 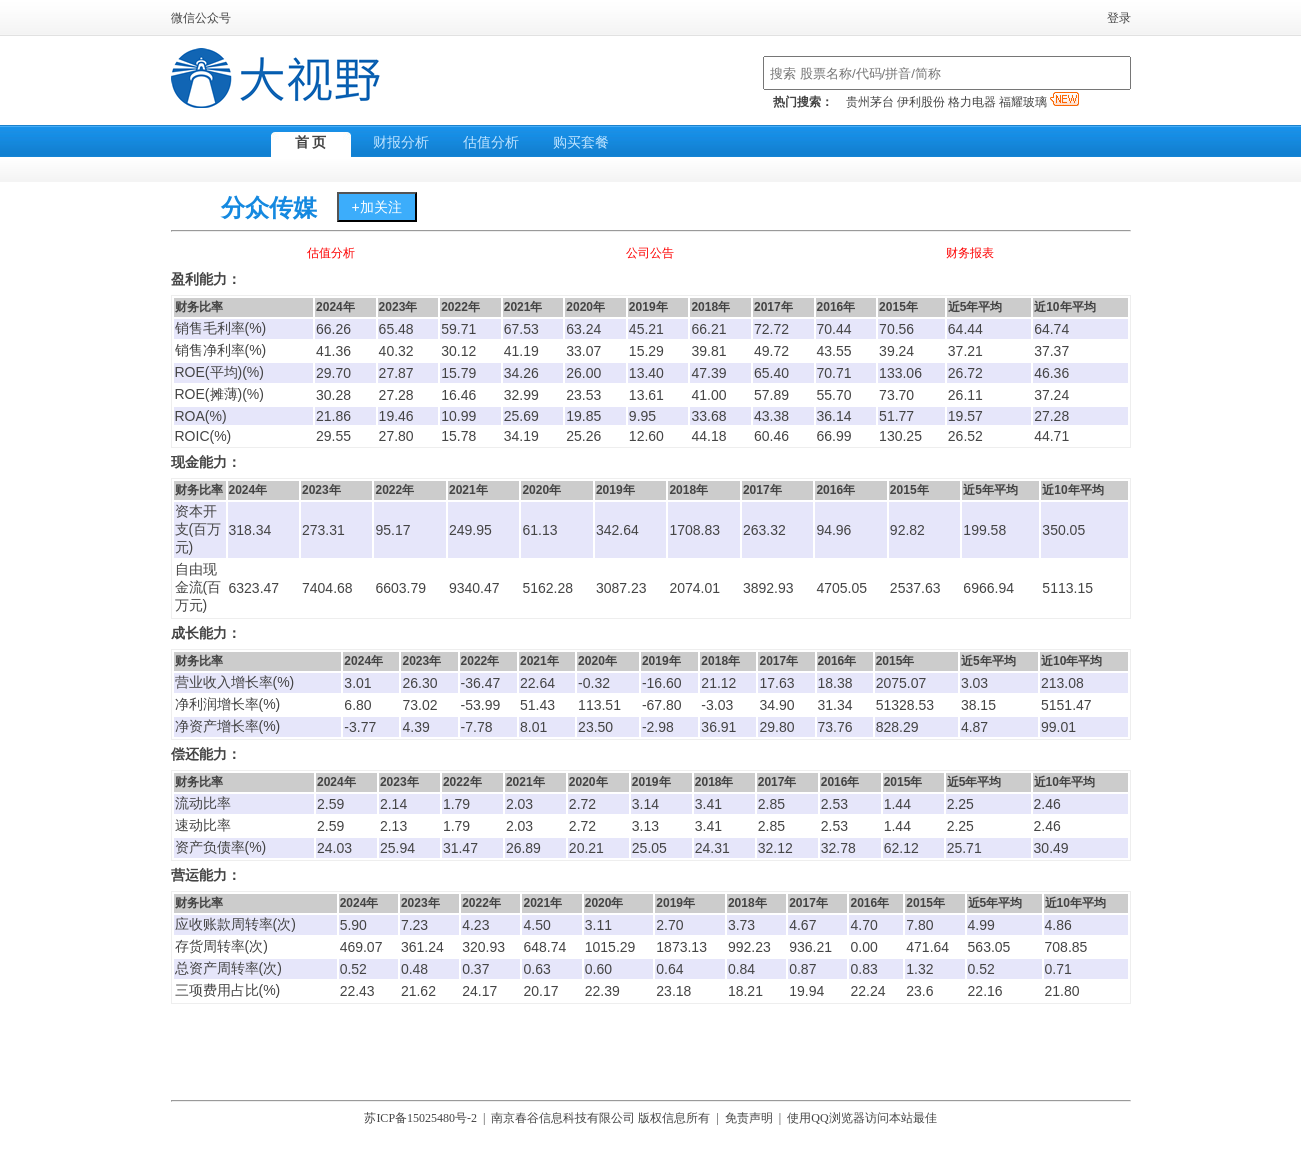 What do you see at coordinates (646, 351) in the screenshot?
I see `15.29` at bounding box center [646, 351].